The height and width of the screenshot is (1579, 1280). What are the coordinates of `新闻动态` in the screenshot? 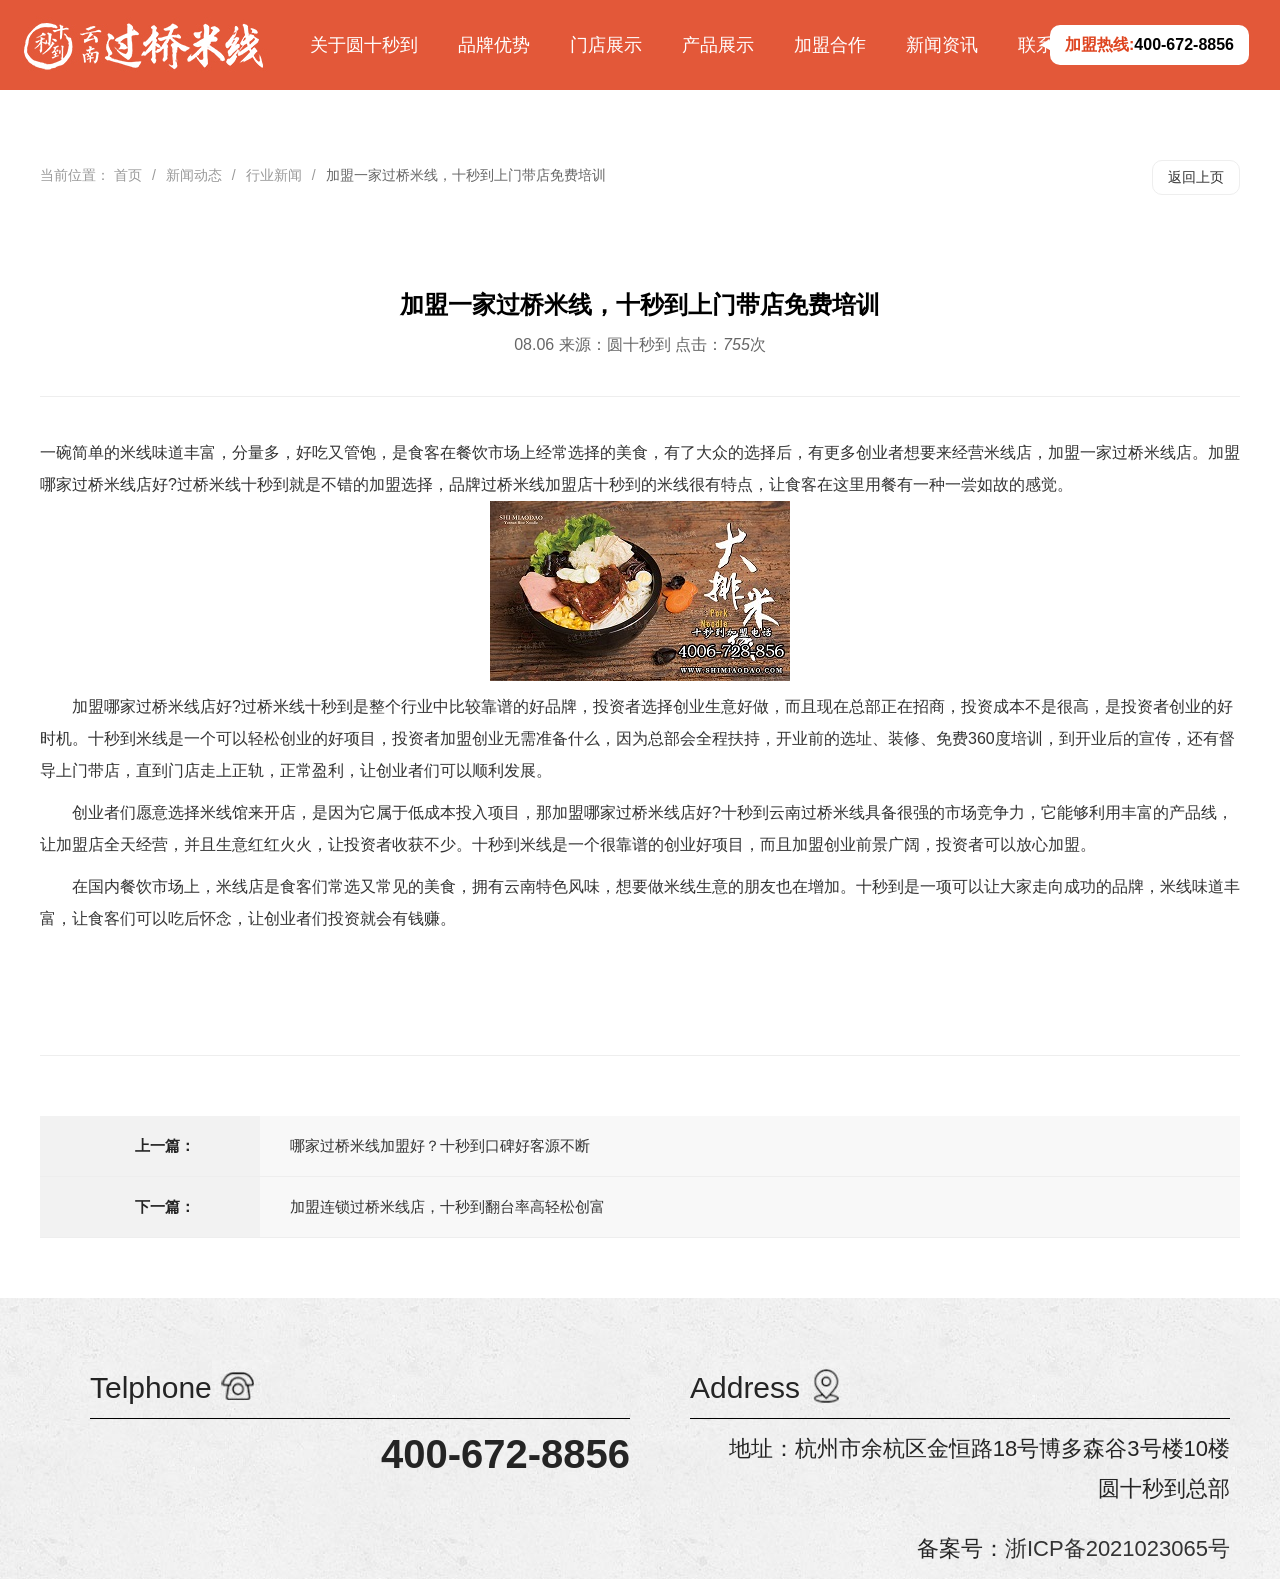 It's located at (194, 175).